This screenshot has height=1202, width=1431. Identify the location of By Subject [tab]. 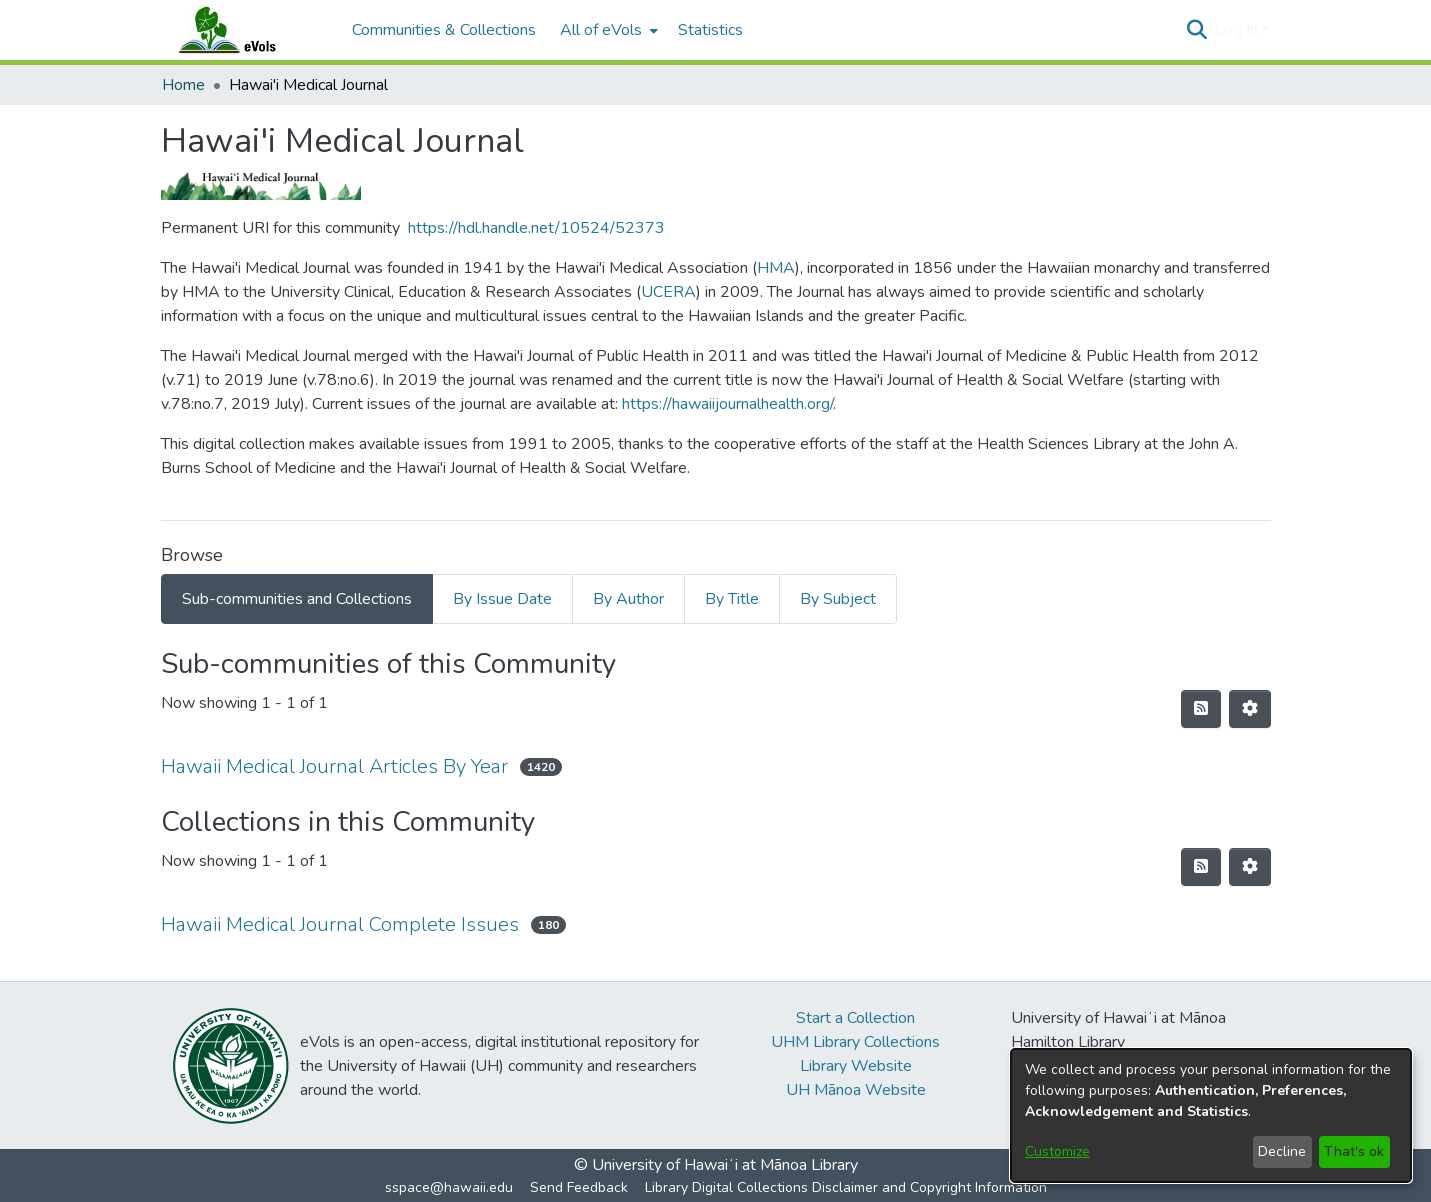
(838, 599).